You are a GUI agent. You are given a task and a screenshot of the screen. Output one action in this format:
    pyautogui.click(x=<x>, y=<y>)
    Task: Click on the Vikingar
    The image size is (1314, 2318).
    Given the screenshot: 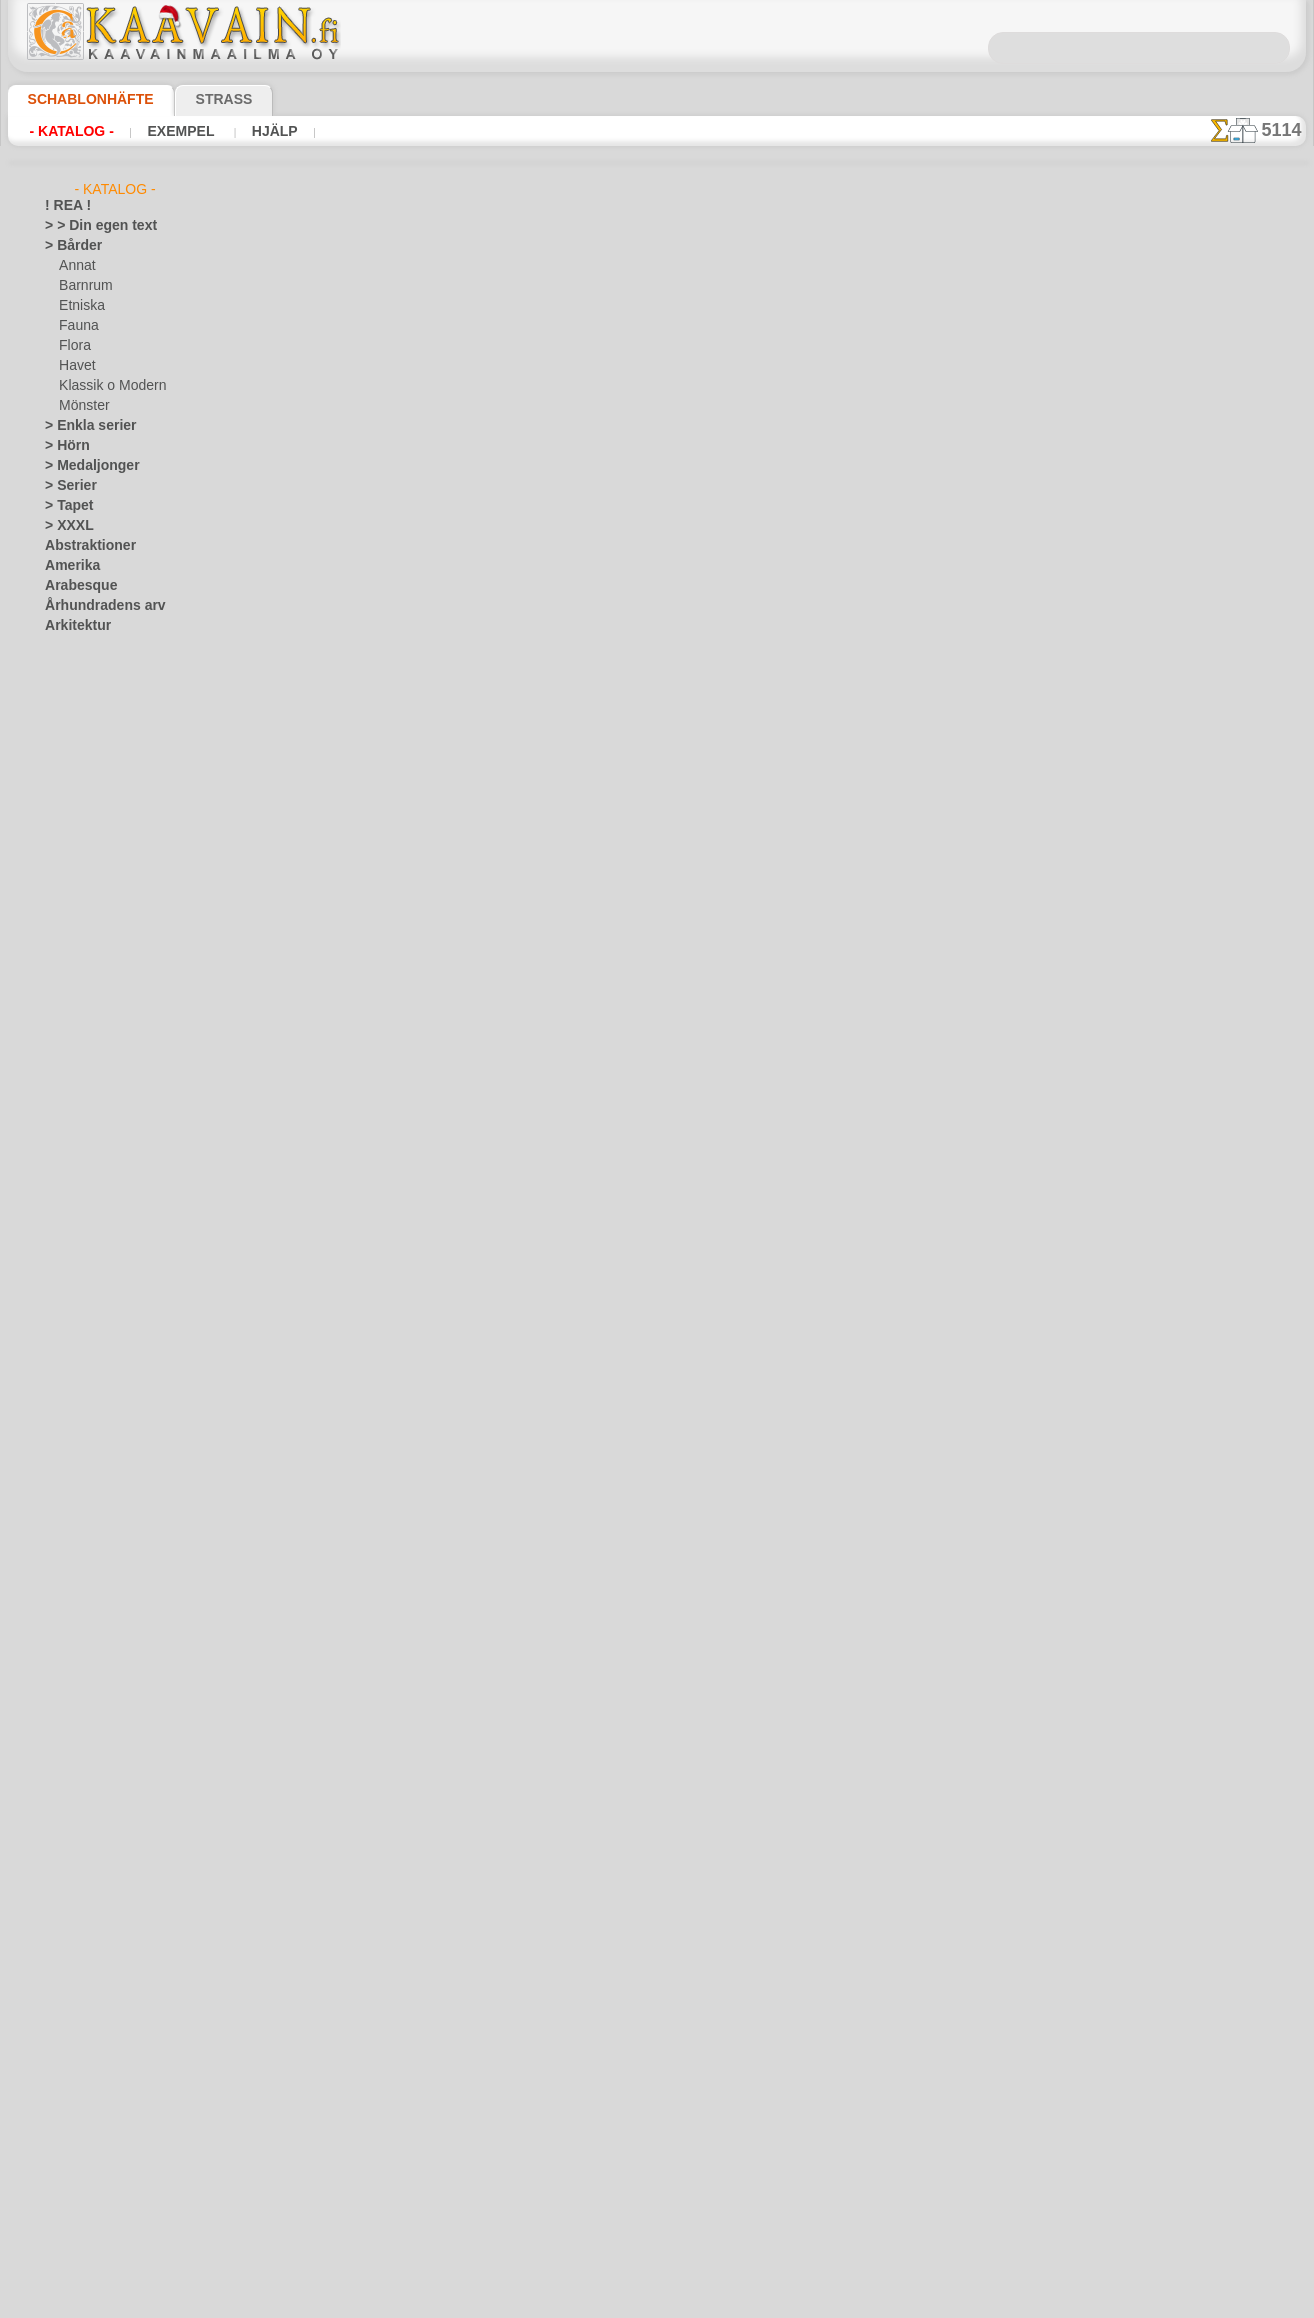 What is the action you would take?
    pyautogui.click(x=67, y=2026)
    